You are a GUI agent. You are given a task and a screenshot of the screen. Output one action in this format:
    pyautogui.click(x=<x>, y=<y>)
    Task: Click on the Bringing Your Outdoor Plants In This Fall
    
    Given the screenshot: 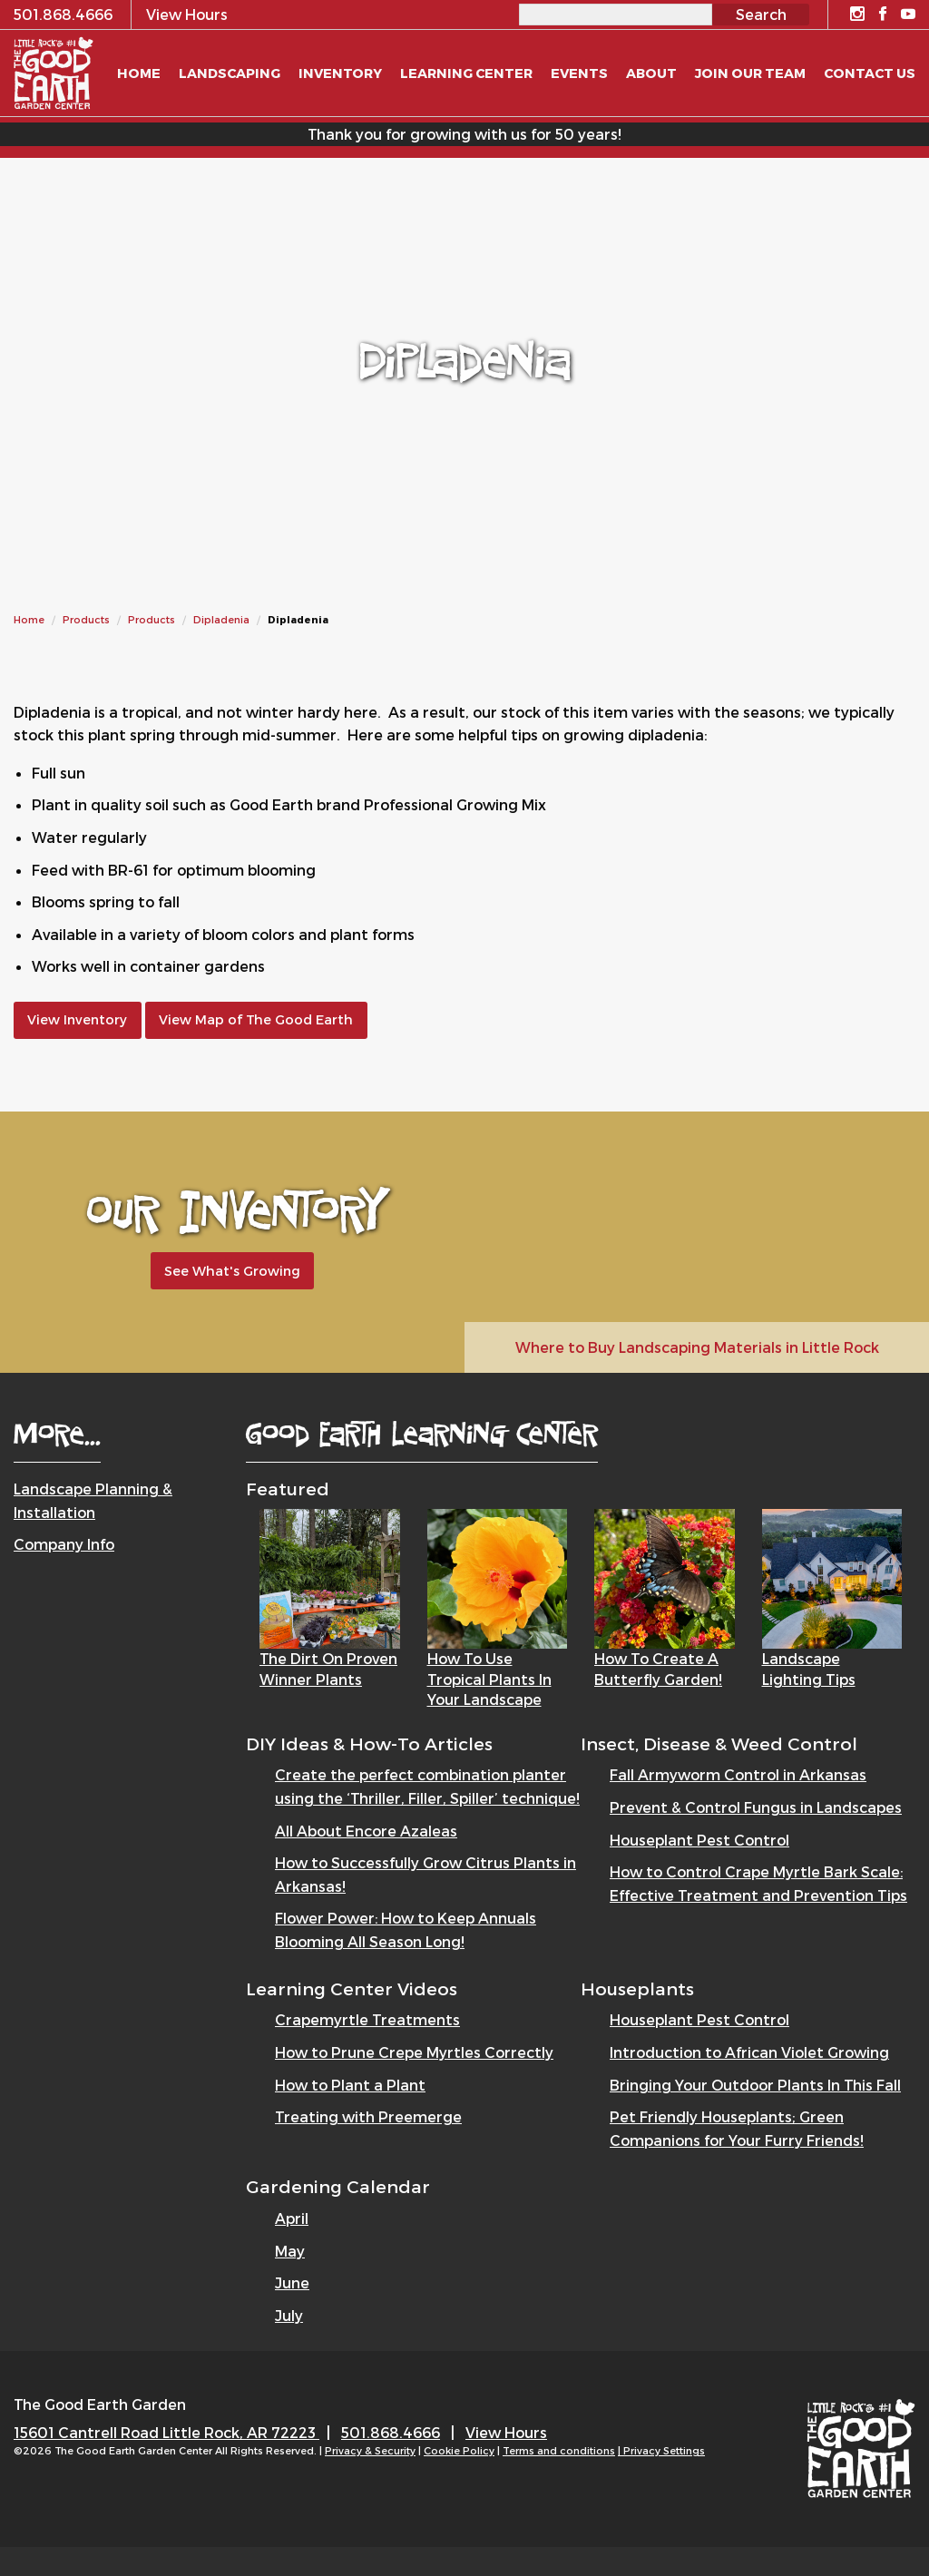 What is the action you would take?
    pyautogui.click(x=755, y=2084)
    